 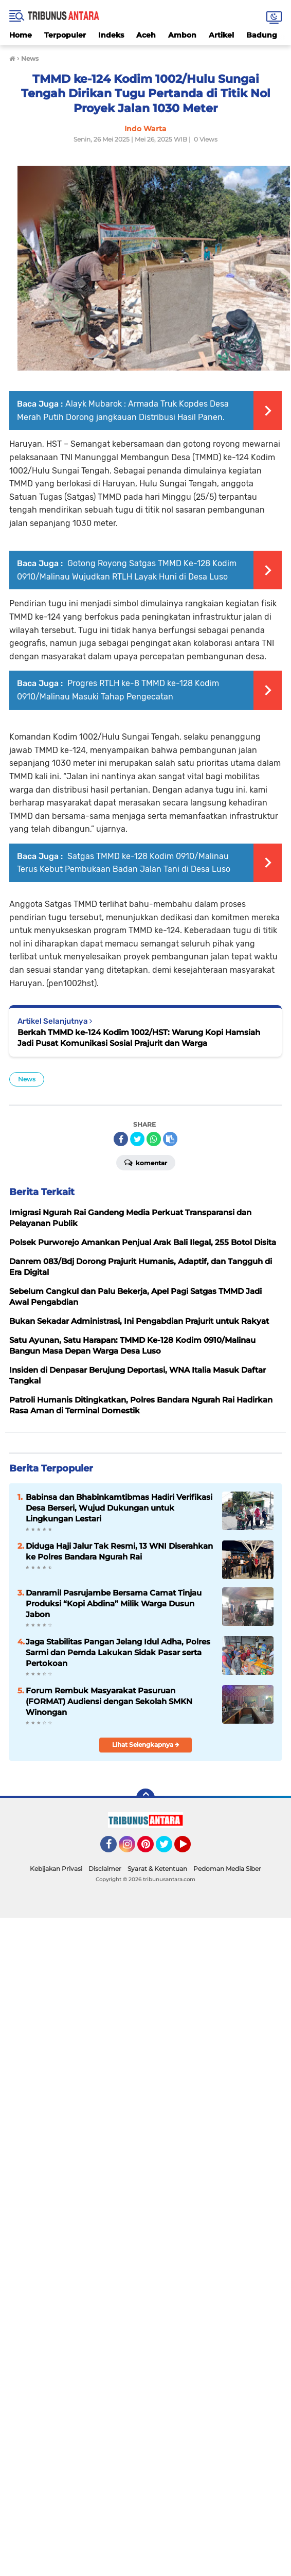 I want to click on Forum Rembuk Masyarakat Pasuruan (FORMAT) Audiensi dengan Sekolah SMKN Winongan, so click(x=109, y=1701).